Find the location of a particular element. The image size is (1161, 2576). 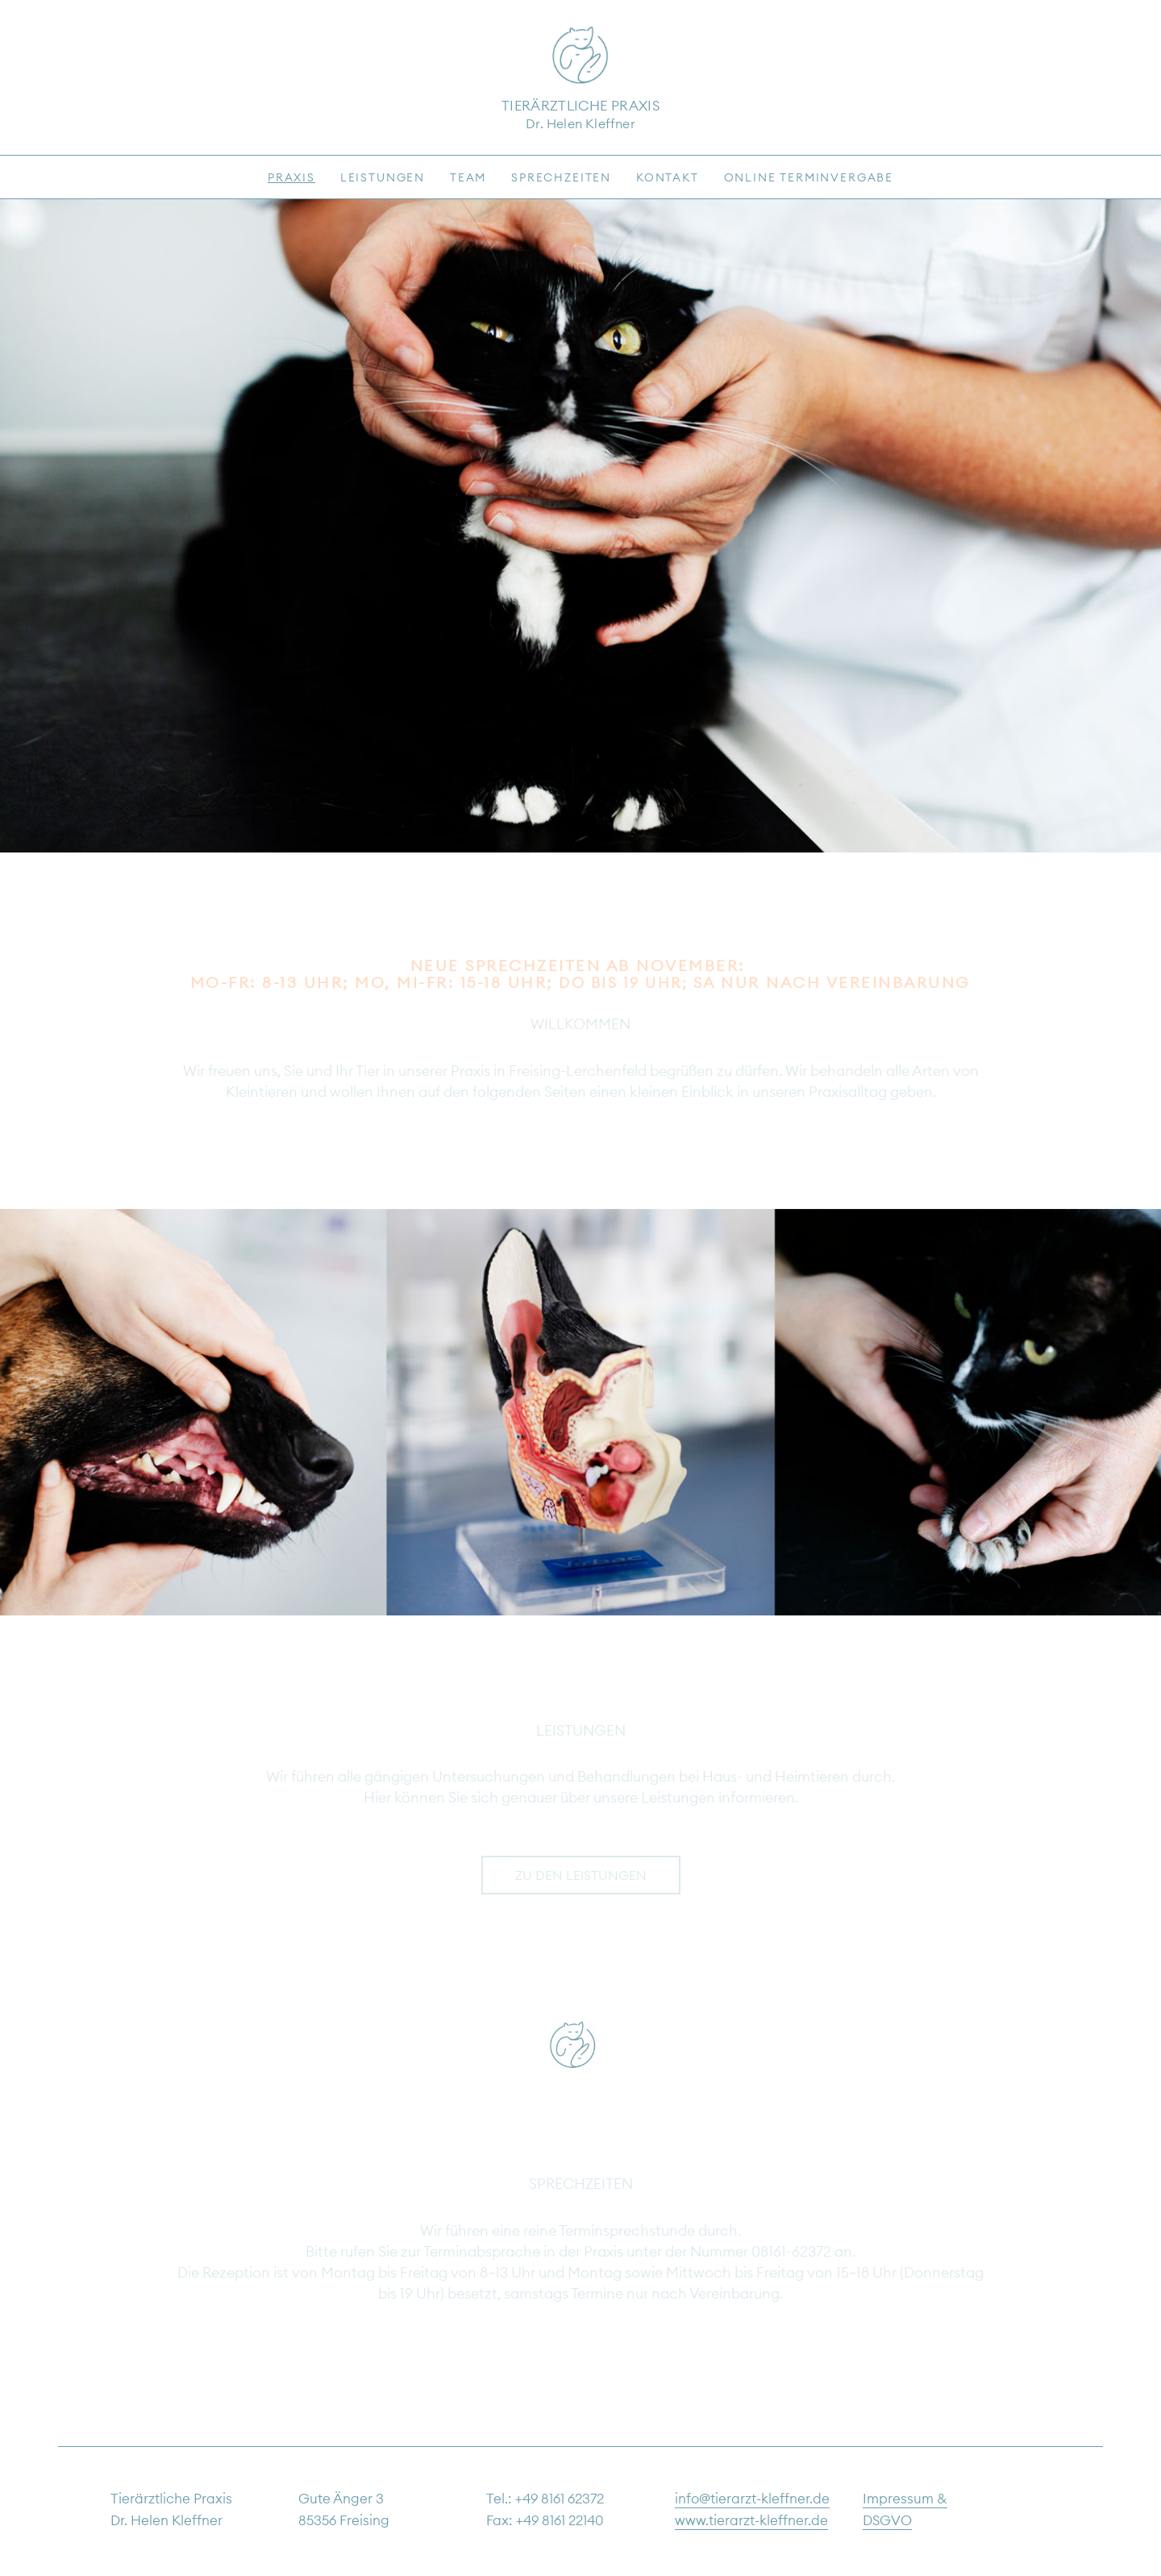

Online Terminvergabe is located at coordinates (808, 177).